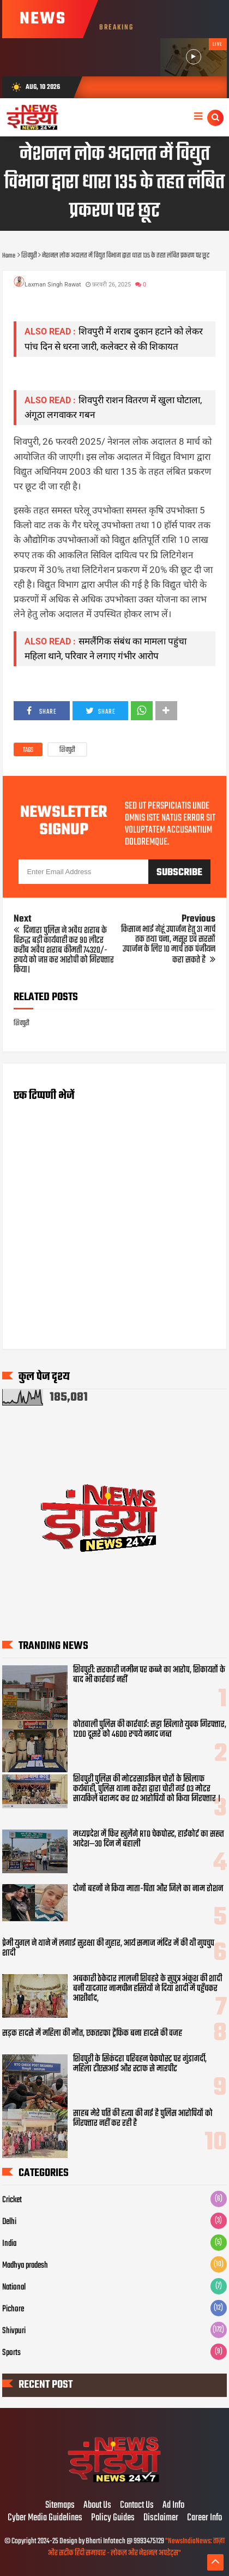  What do you see at coordinates (25, 2265) in the screenshot?
I see `Madhya pradesh` at bounding box center [25, 2265].